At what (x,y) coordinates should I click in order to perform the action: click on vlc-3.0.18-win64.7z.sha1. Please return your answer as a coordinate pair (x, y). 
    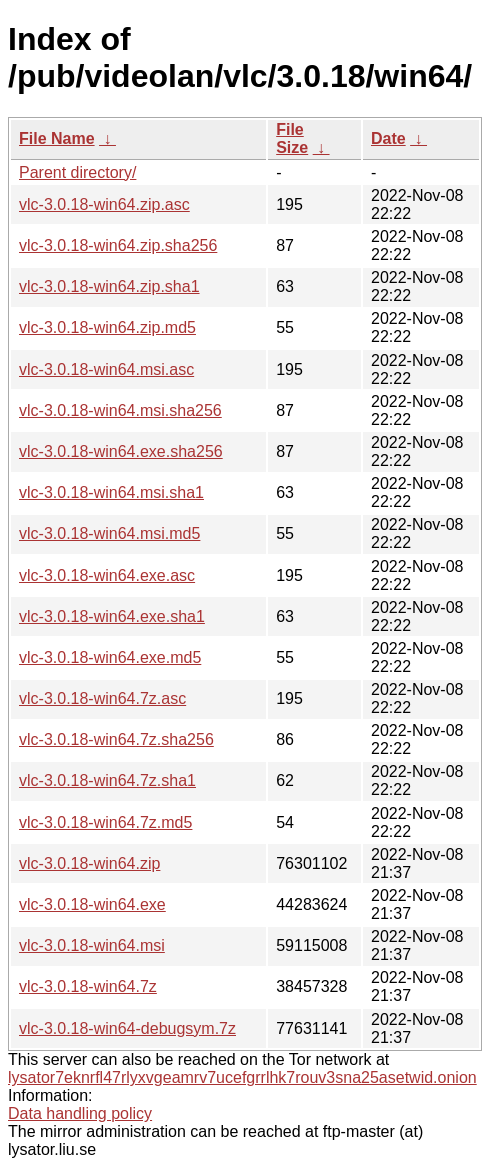
    Looking at the image, I should click on (107, 780).